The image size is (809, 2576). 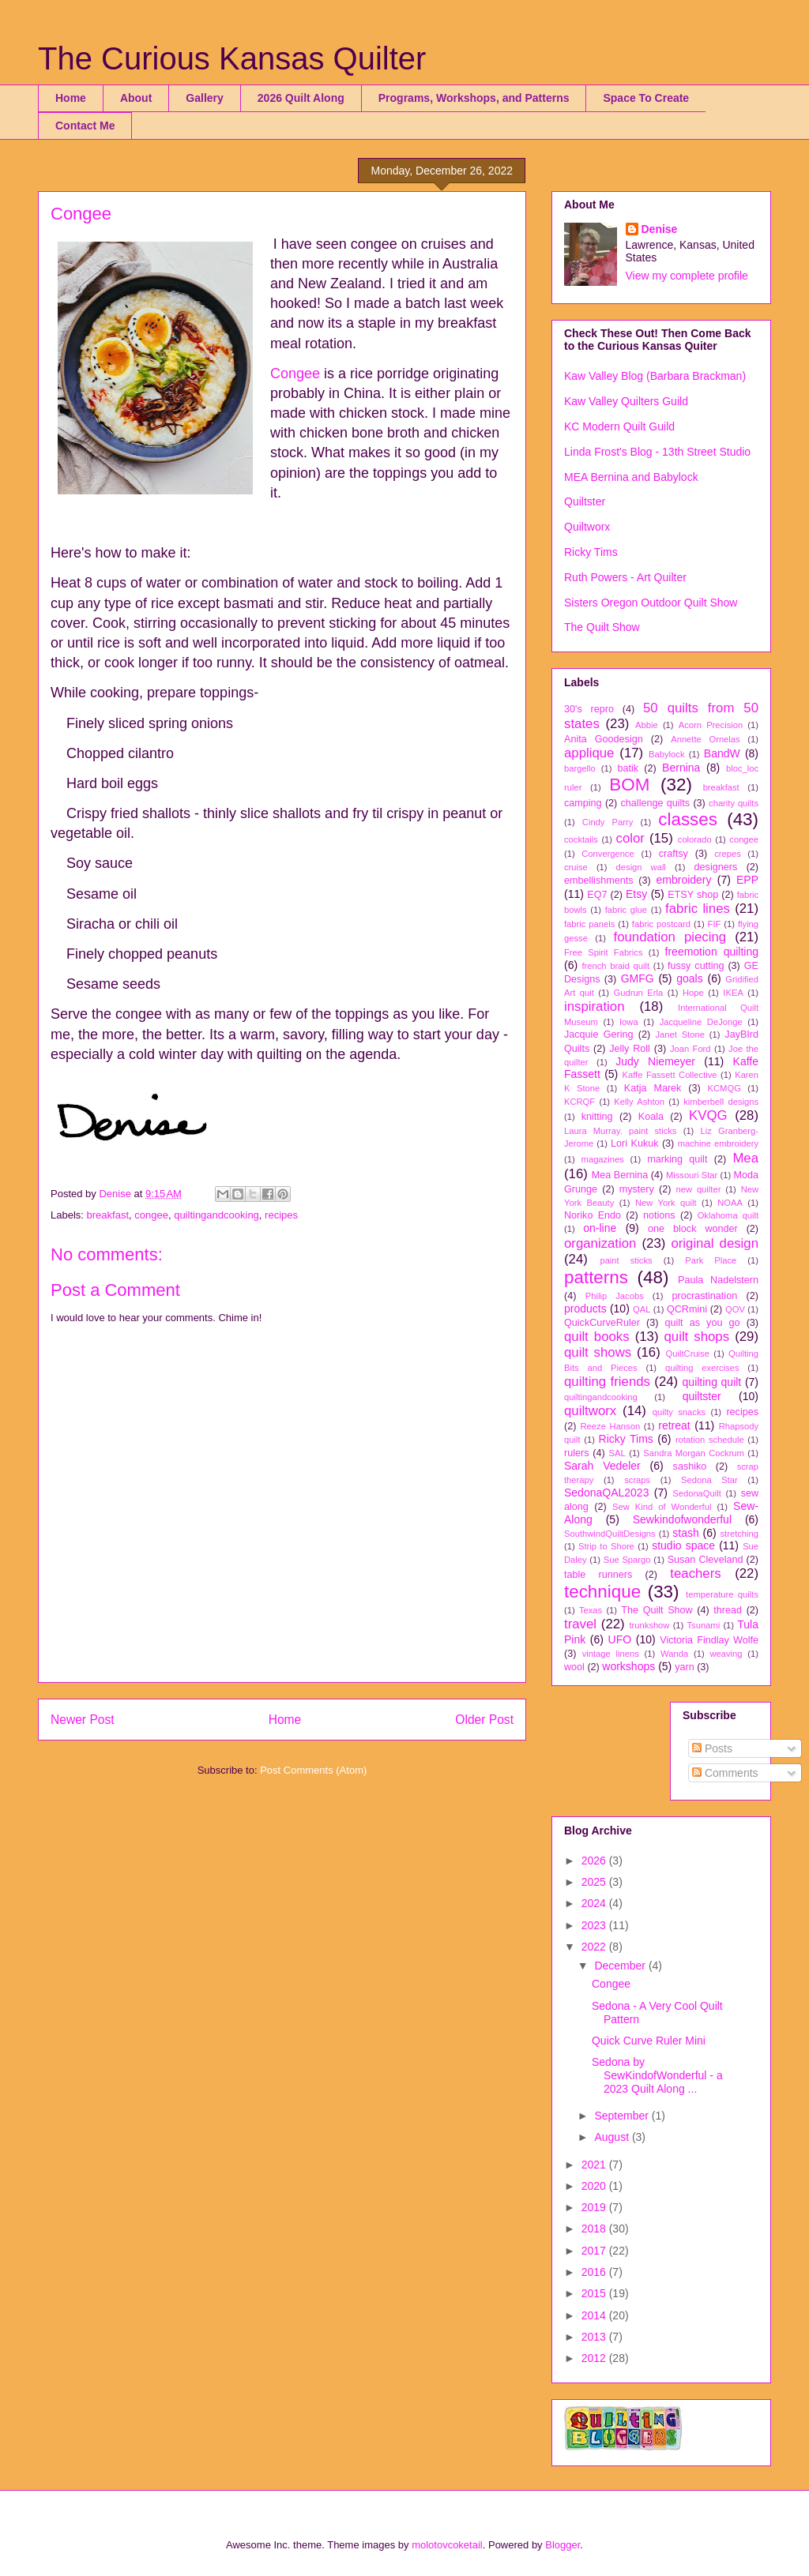 I want to click on wool, so click(x=574, y=1667).